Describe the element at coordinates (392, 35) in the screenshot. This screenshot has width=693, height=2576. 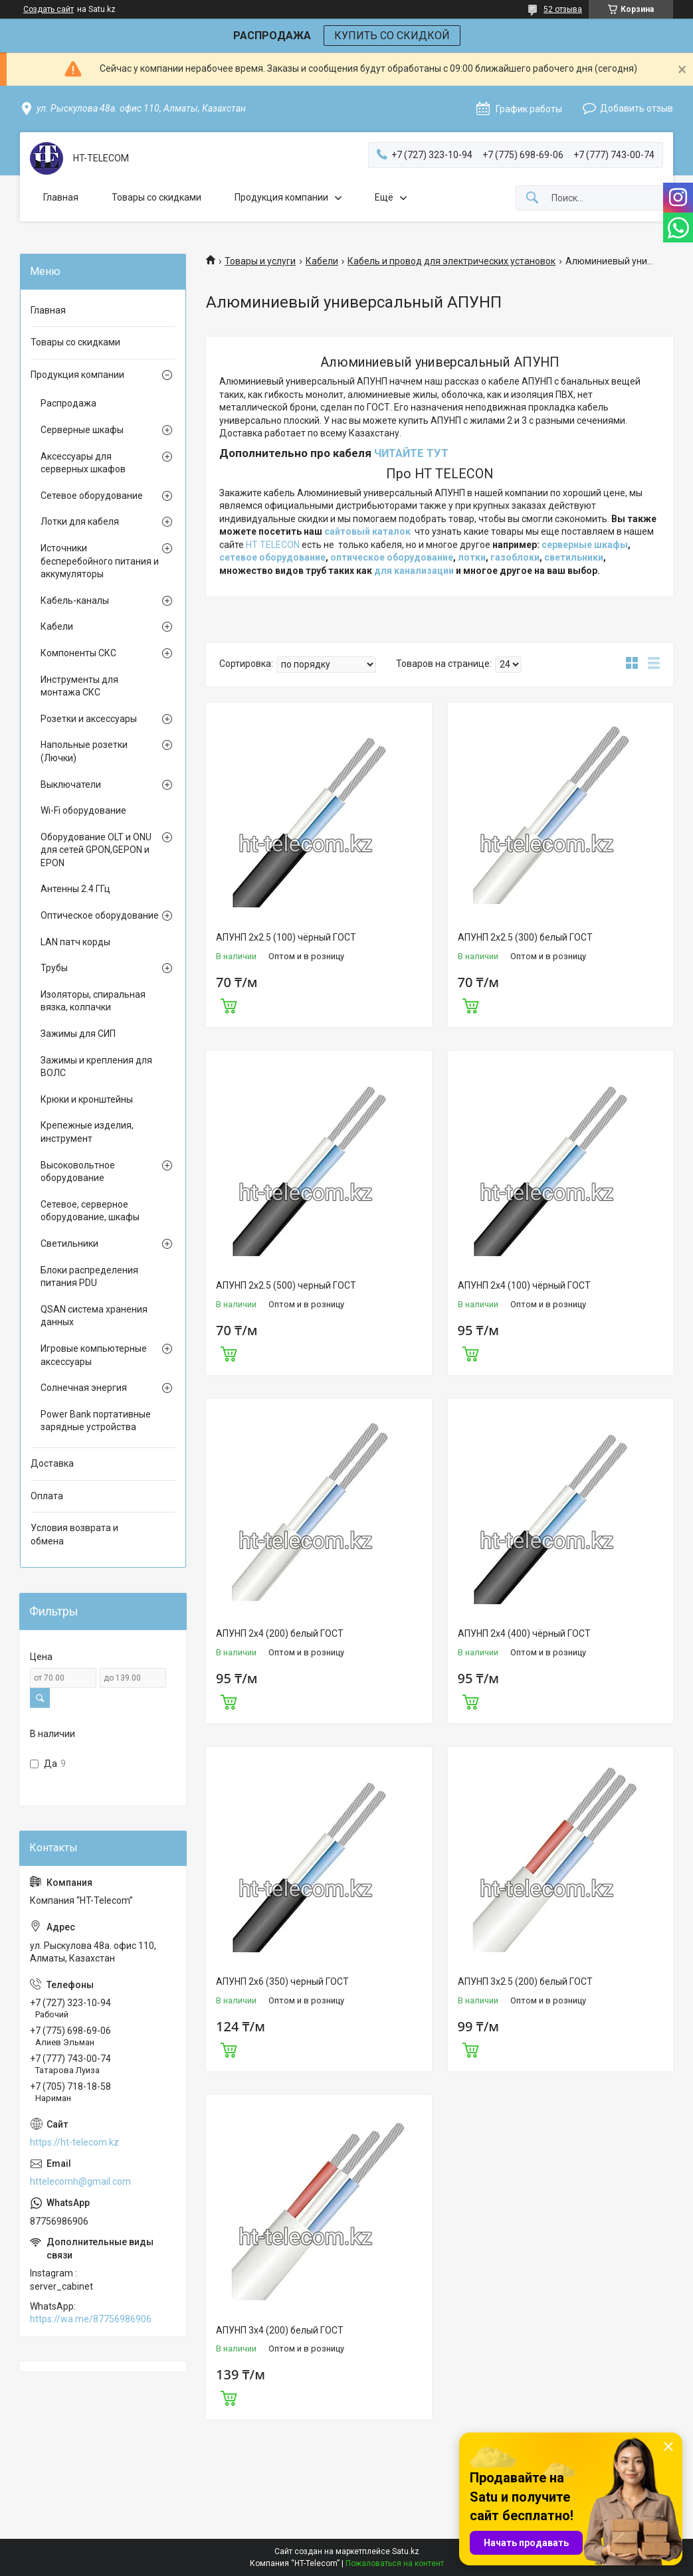
I see `КУПИТЬ СО СКИДКОЙ` at that location.